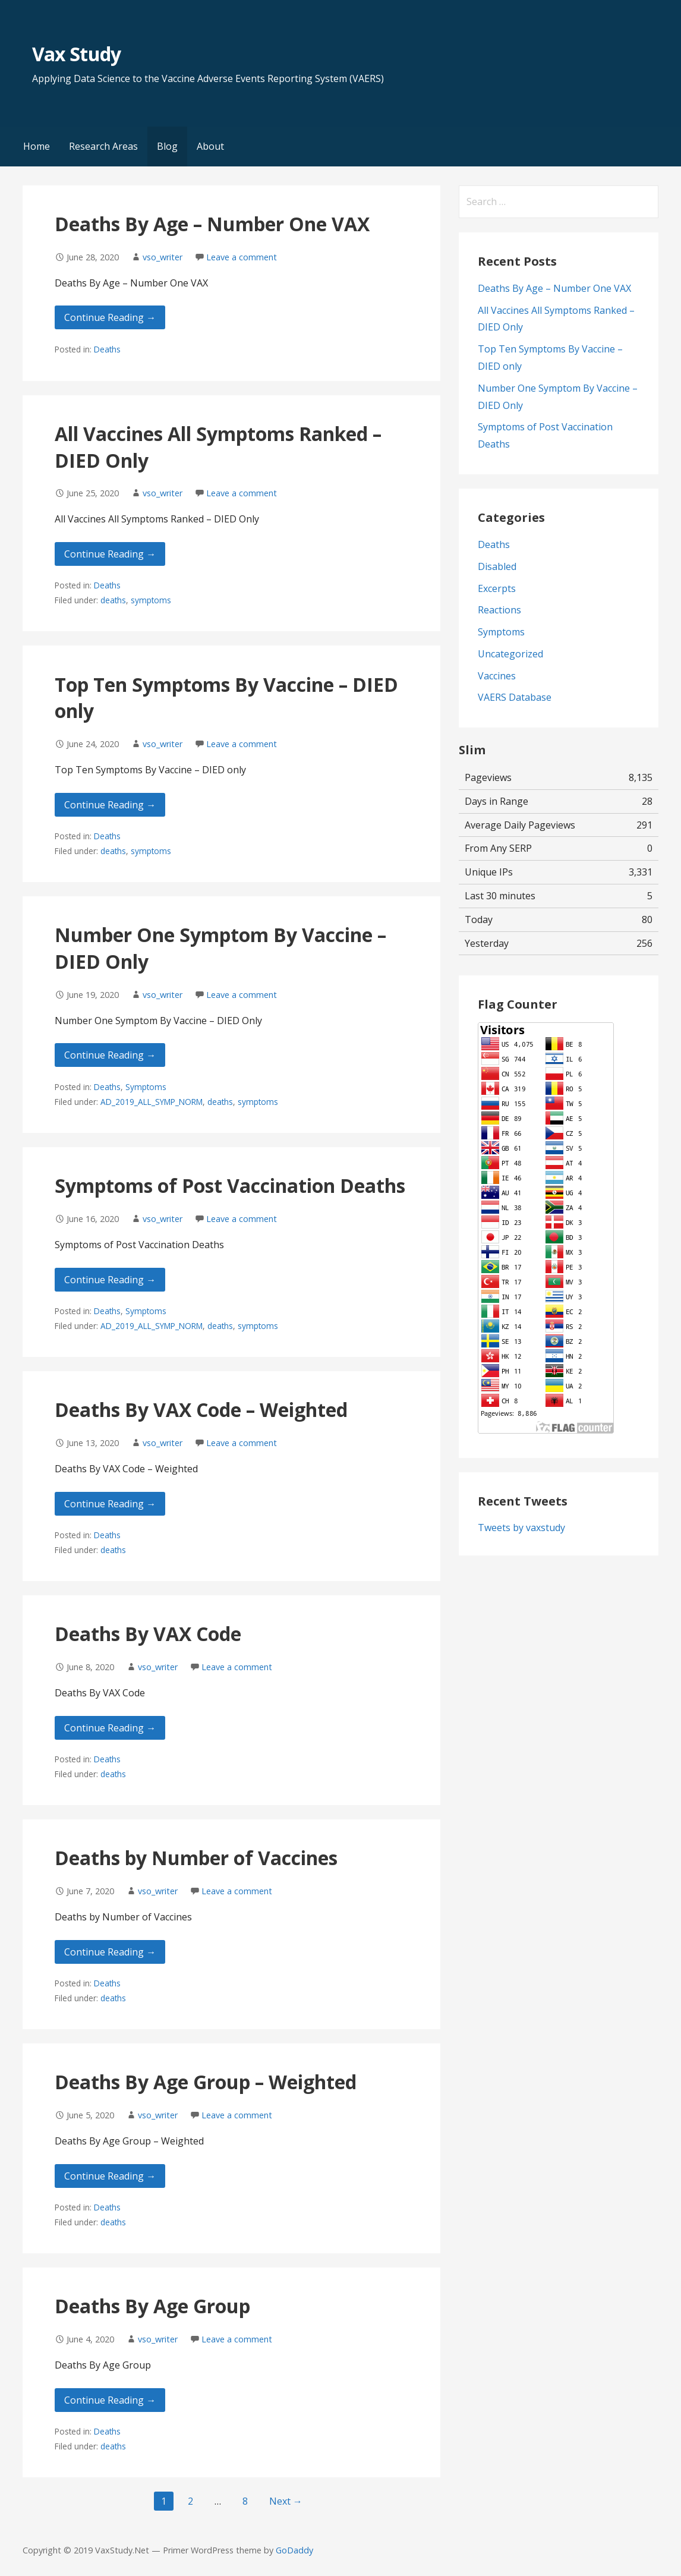 Image resolution: width=681 pixels, height=2576 pixels. I want to click on Continue Reading → [Continue reading All Vaccines All Symptoms Ranked – DIED Only], so click(110, 553).